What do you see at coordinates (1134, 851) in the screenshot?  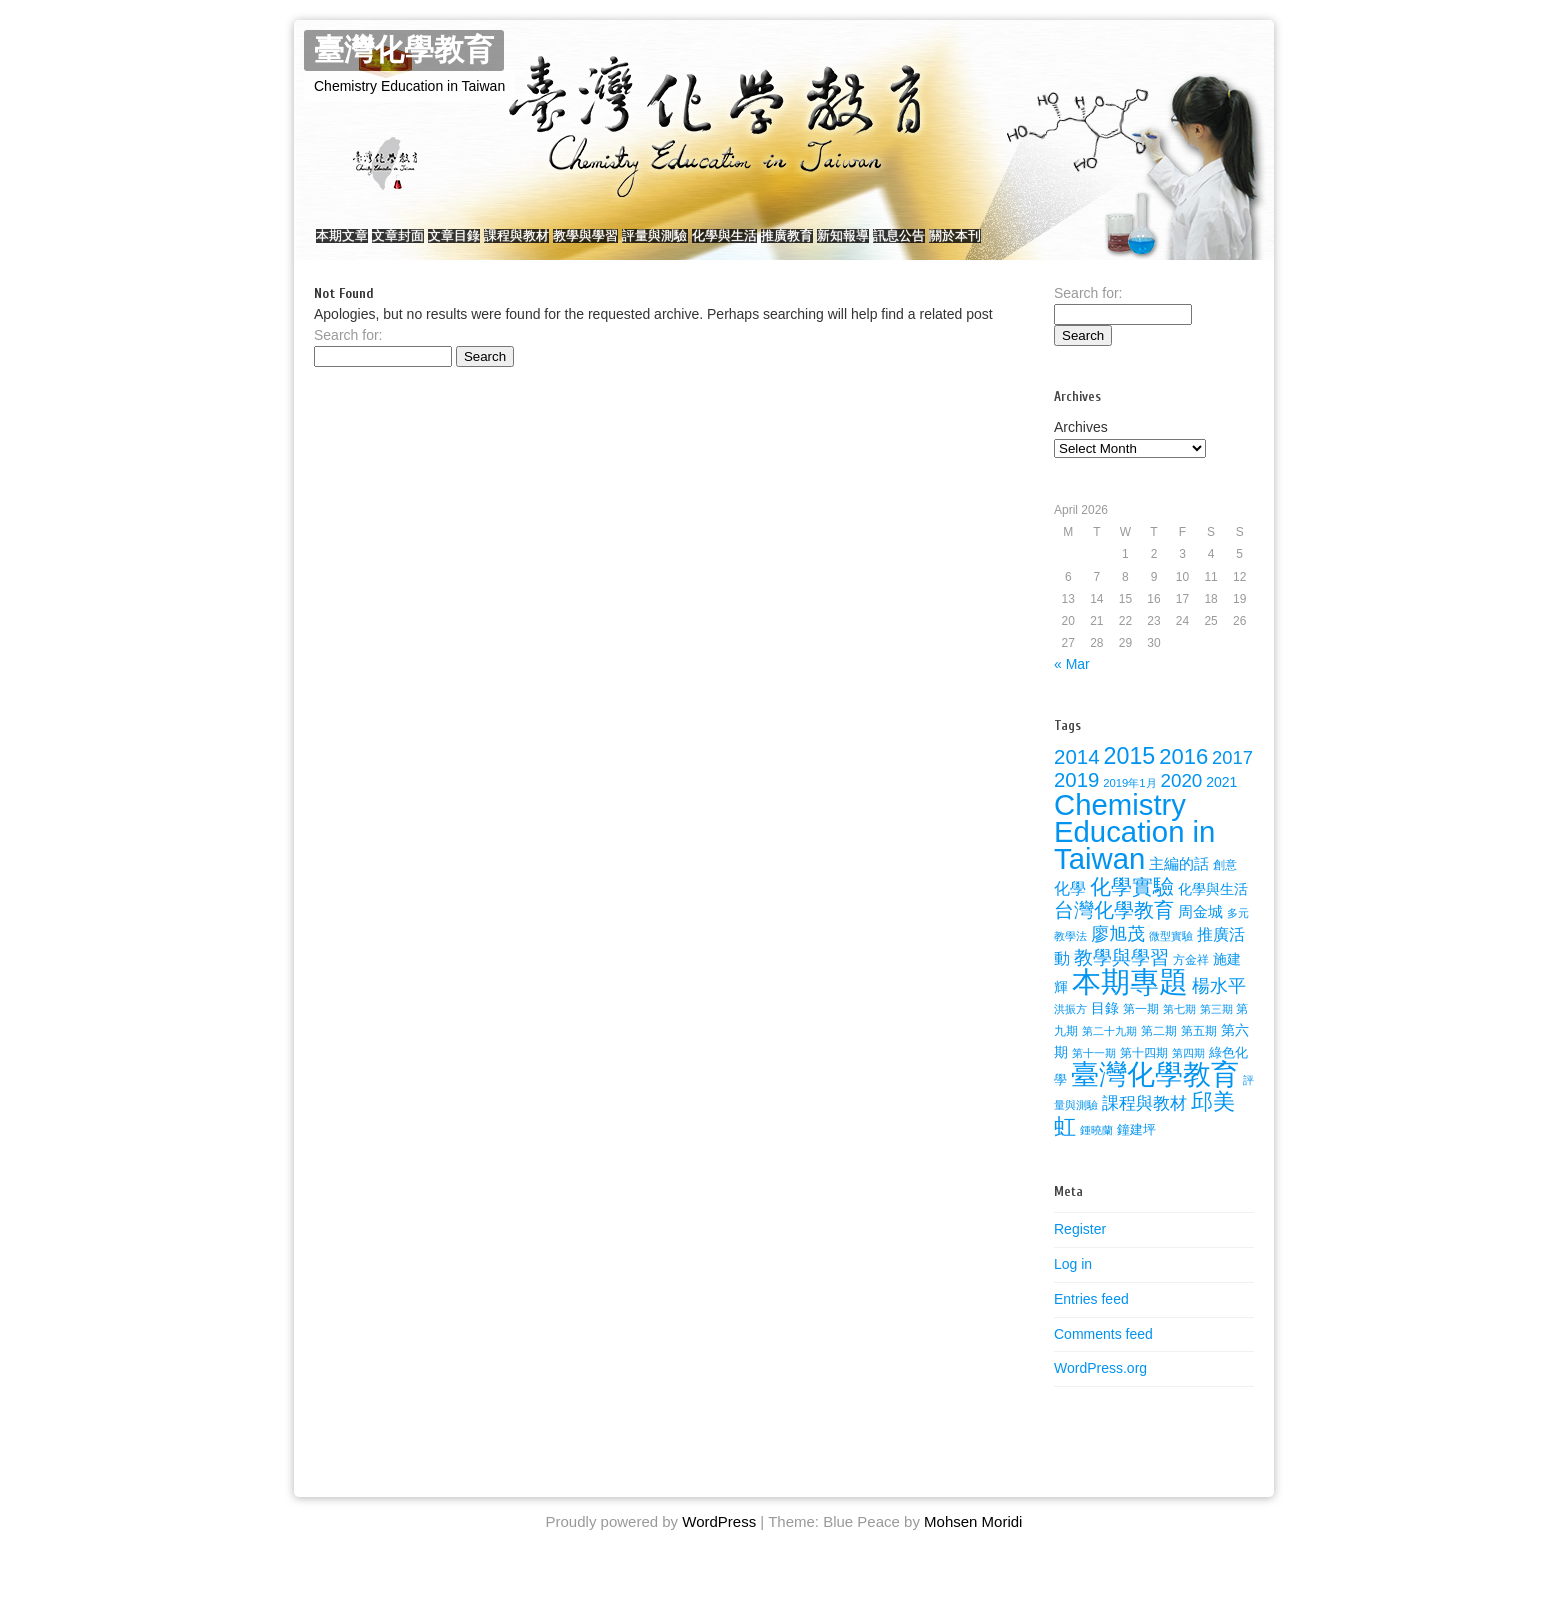 I see `Chemistry Education in Taiwan [Chemistry Education in Taiwan (350 items)]` at bounding box center [1134, 851].